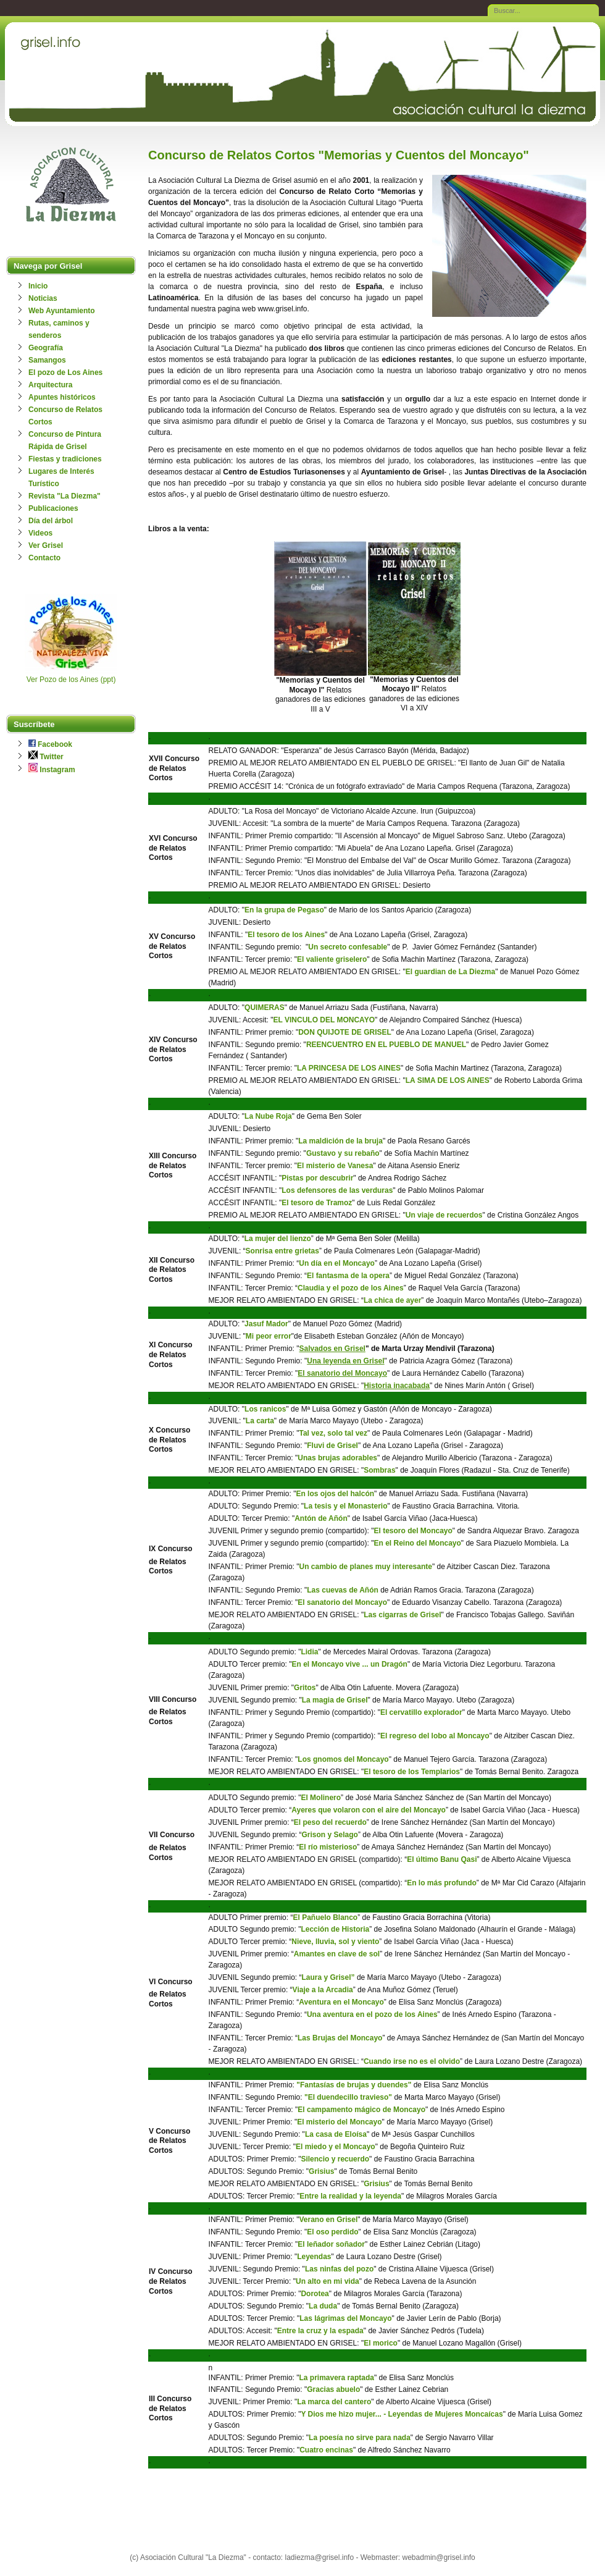 The image size is (605, 2576). I want to click on La magia de Grisel, so click(335, 1700).